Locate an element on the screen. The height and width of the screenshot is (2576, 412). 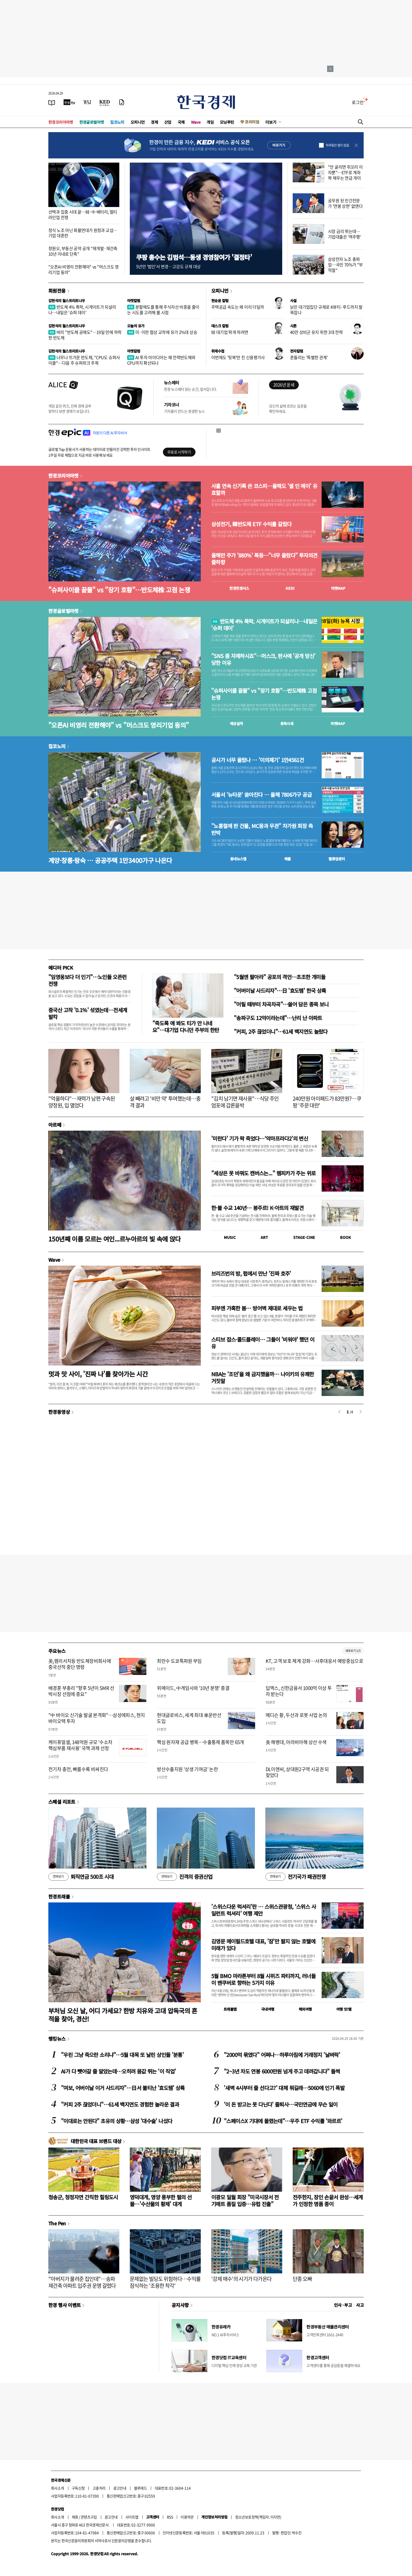
사고 is located at coordinates (360, 2305).